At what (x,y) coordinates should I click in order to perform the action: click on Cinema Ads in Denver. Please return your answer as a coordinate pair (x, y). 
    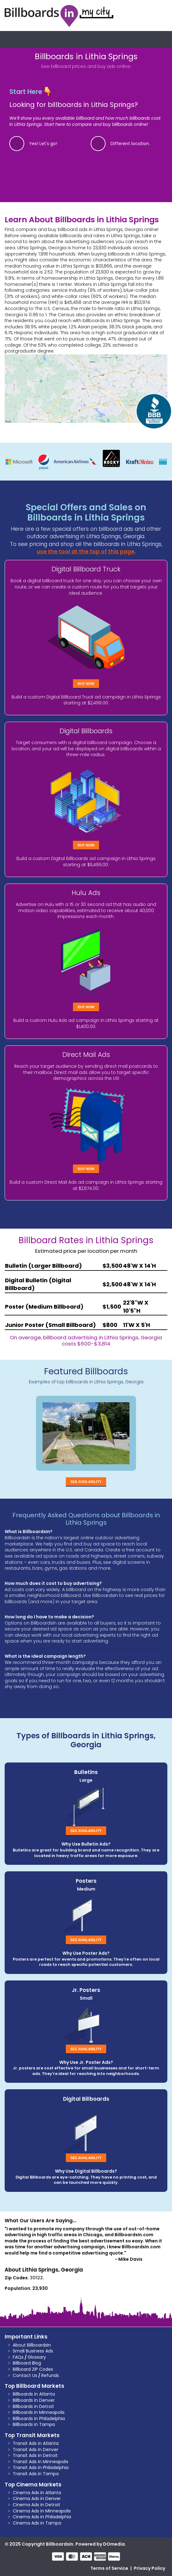
    Looking at the image, I should click on (37, 2498).